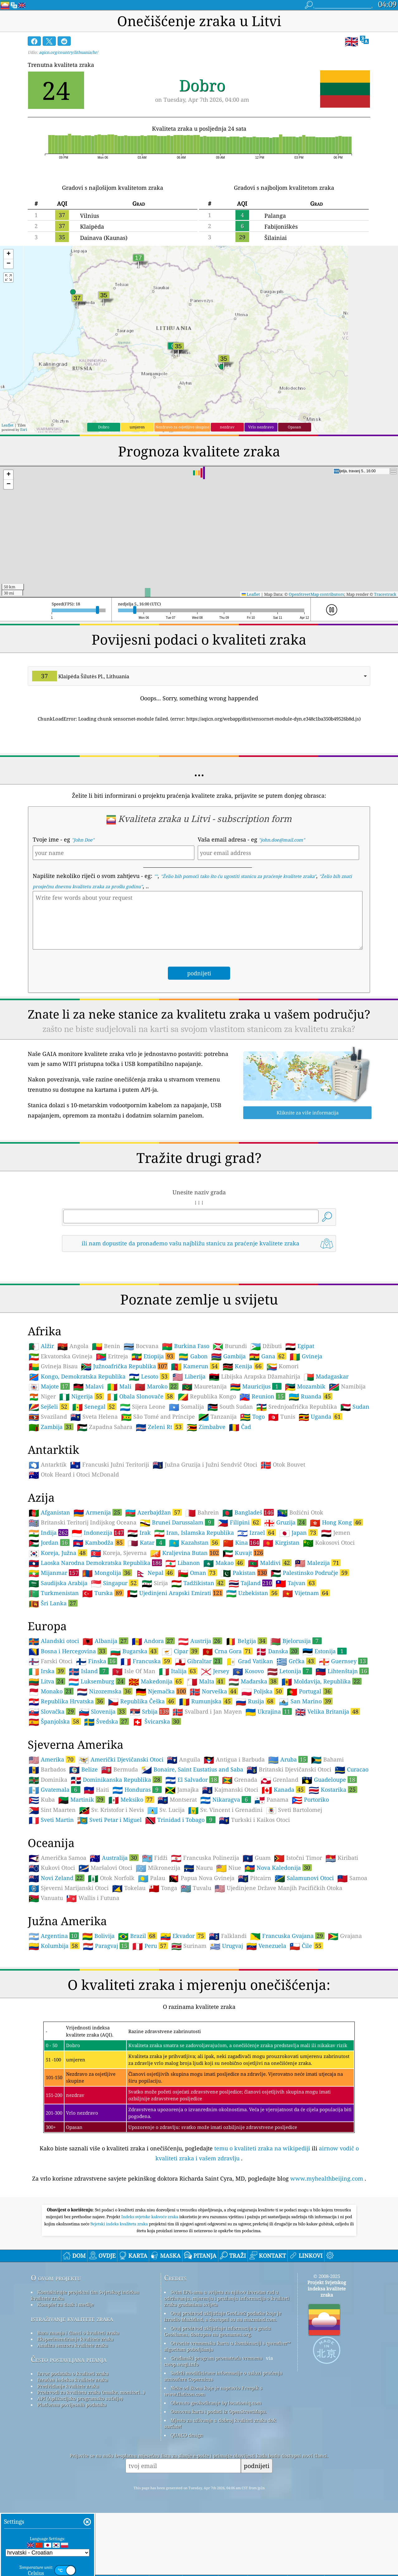 The height and width of the screenshot is (2576, 398). What do you see at coordinates (49, 1600) in the screenshot?
I see `Afganistan` at bounding box center [49, 1600].